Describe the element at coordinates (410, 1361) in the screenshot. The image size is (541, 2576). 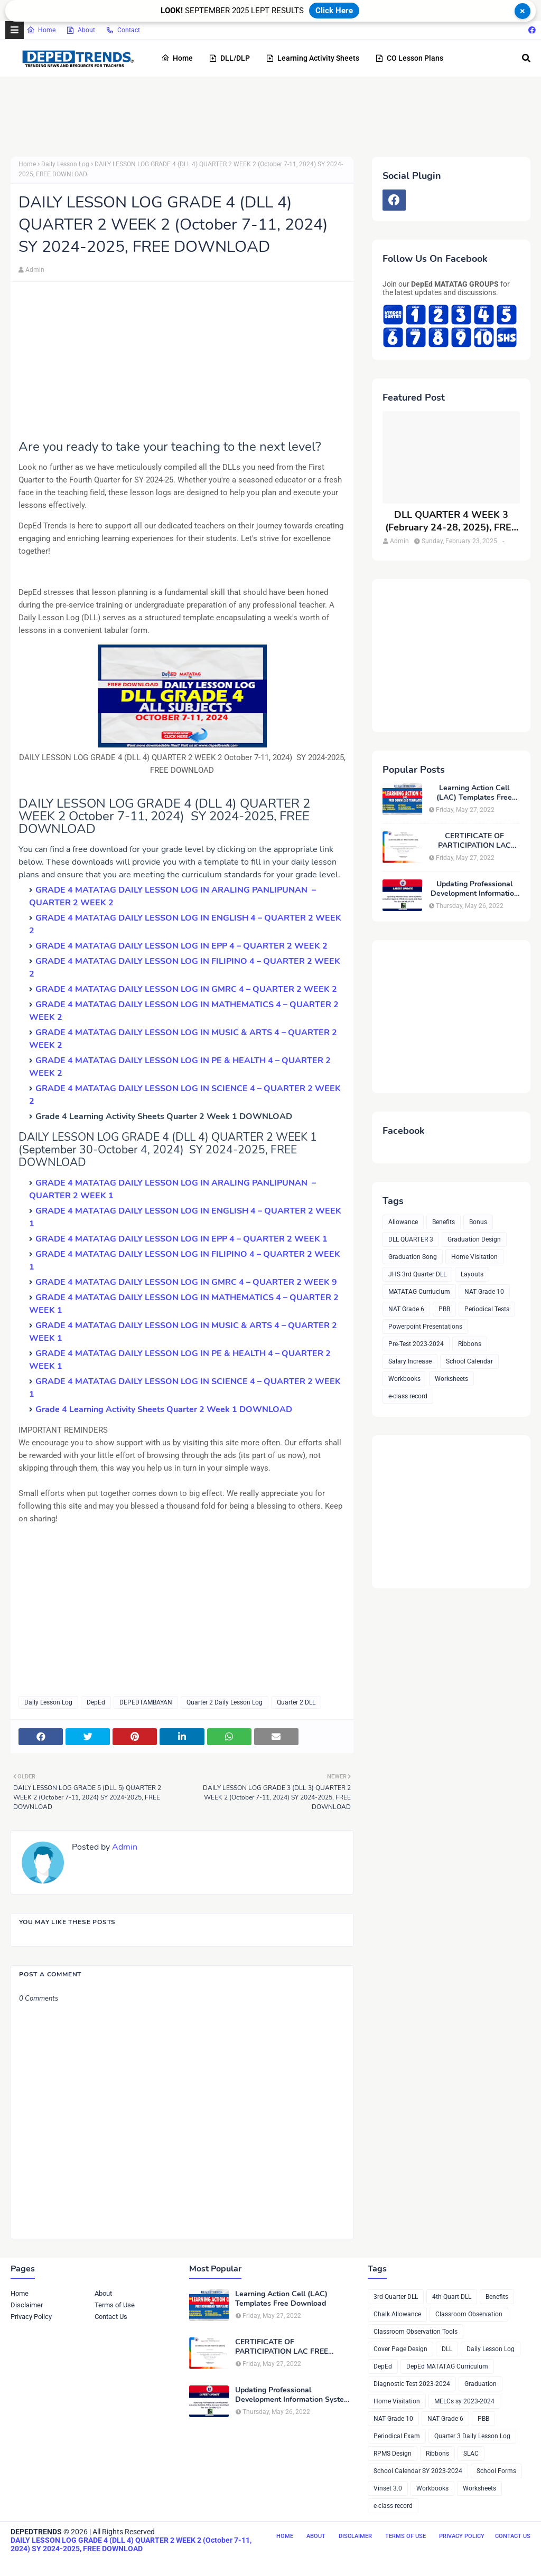
I see `Salary Increase` at that location.